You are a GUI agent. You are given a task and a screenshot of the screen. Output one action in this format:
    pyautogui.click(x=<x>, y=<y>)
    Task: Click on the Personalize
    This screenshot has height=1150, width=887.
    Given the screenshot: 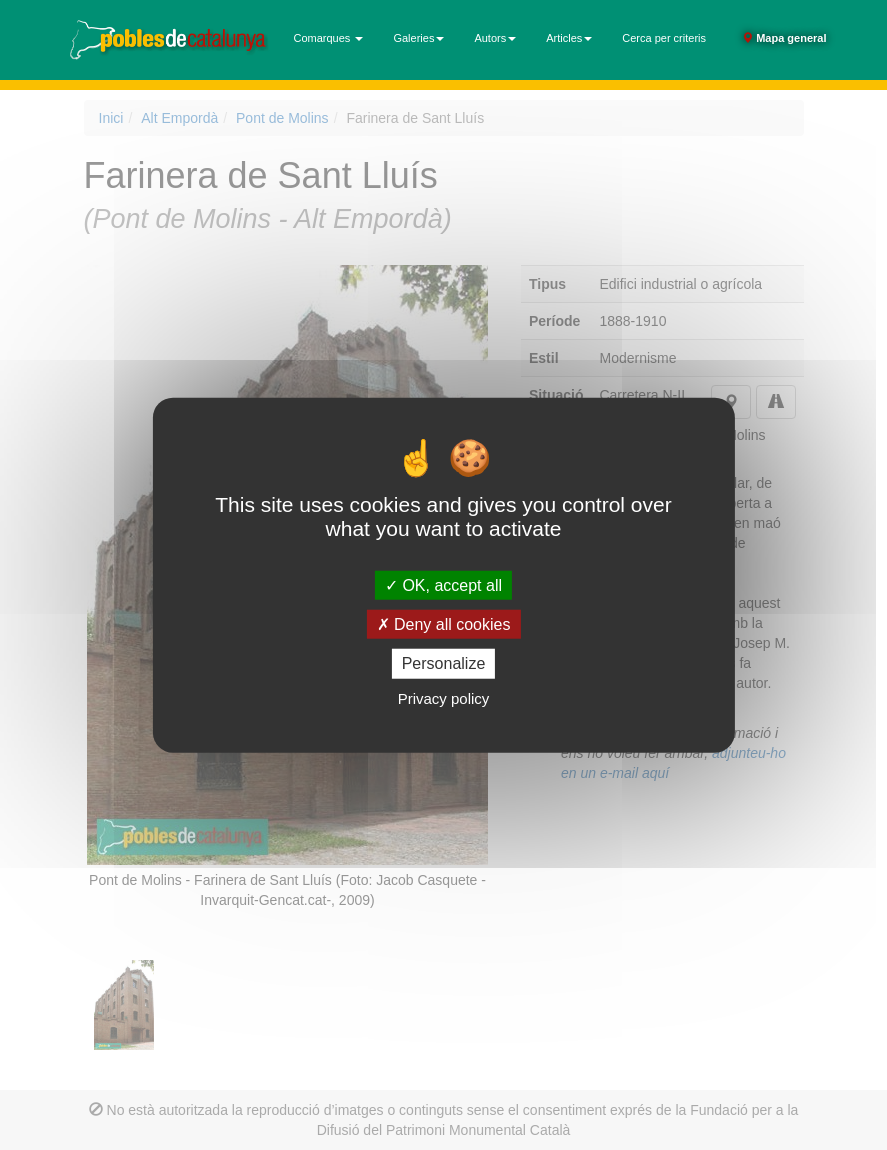 What is the action you would take?
    pyautogui.click(x=444, y=663)
    